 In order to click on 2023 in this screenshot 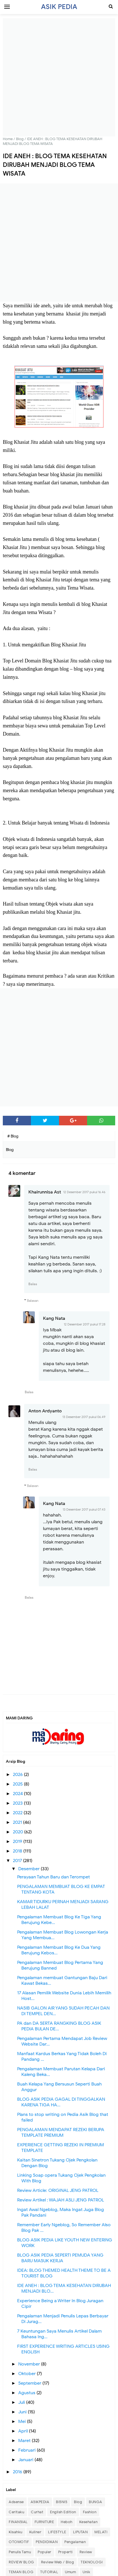, I will do `click(18, 1803)`.